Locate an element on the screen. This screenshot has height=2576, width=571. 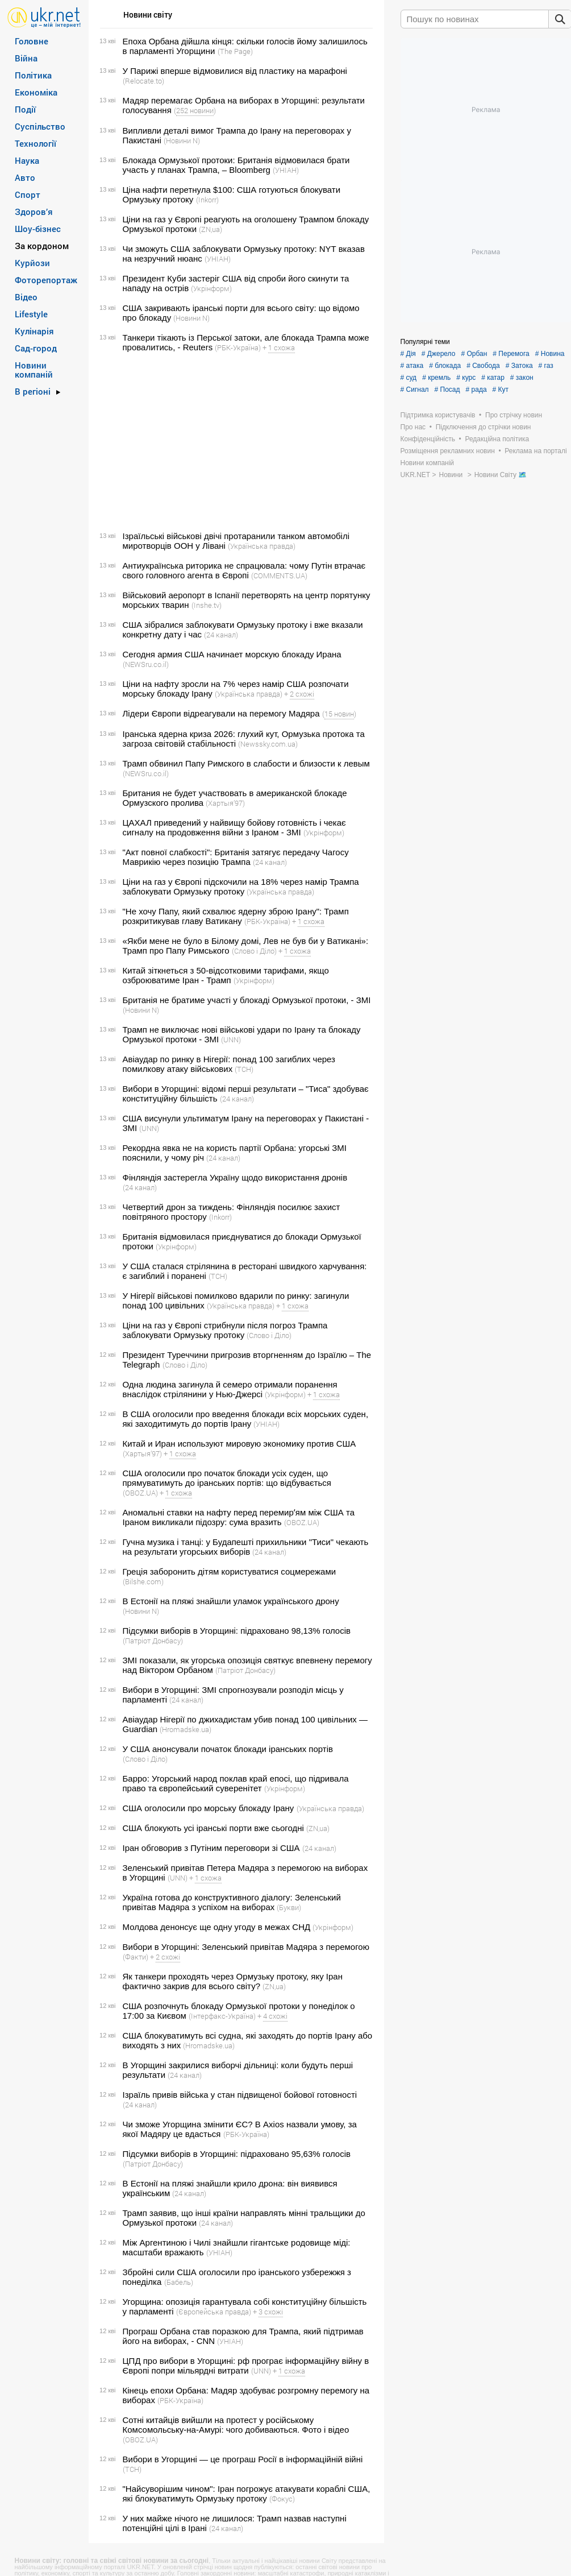
Україна готова до конструктивного діалогу: Зеленський привітав Мадяра з успіхом на виборах is located at coordinates (232, 1902).